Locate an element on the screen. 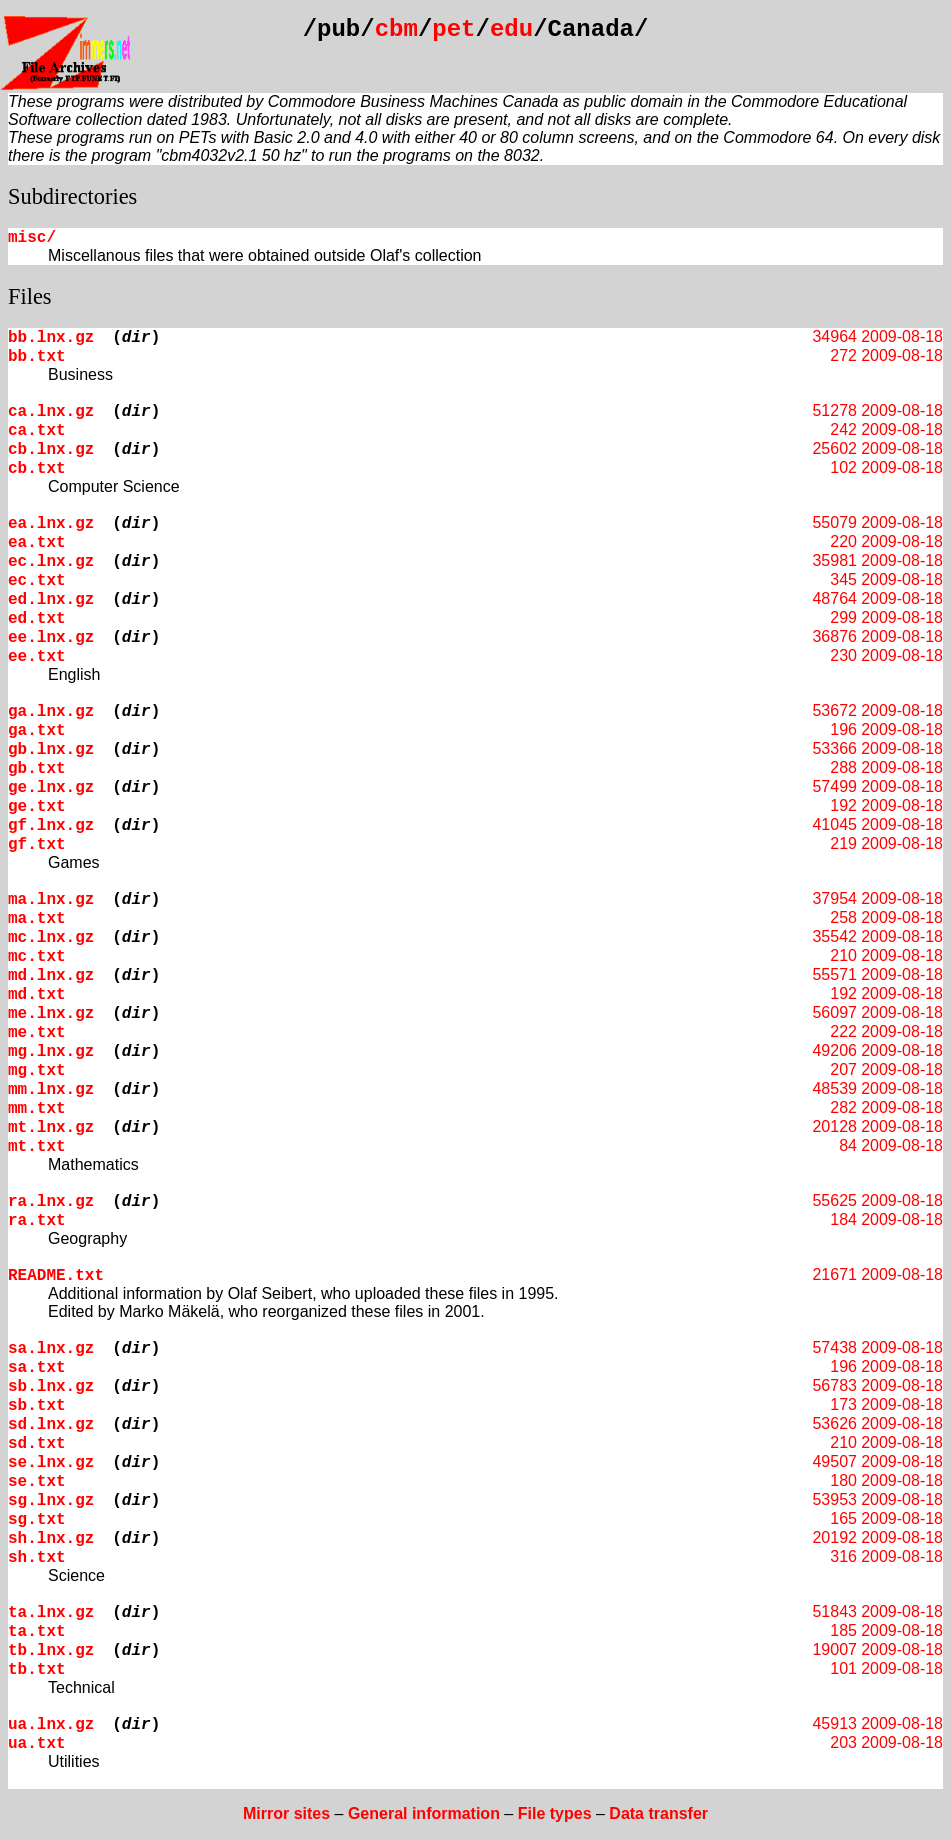  mg.lnx.gz is located at coordinates (51, 1052).